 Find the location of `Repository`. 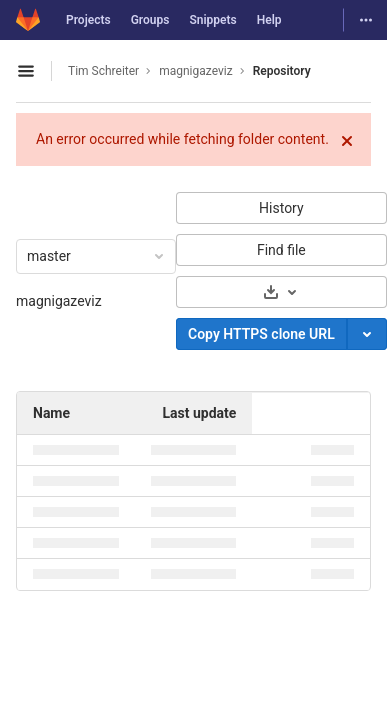

Repository is located at coordinates (282, 71).